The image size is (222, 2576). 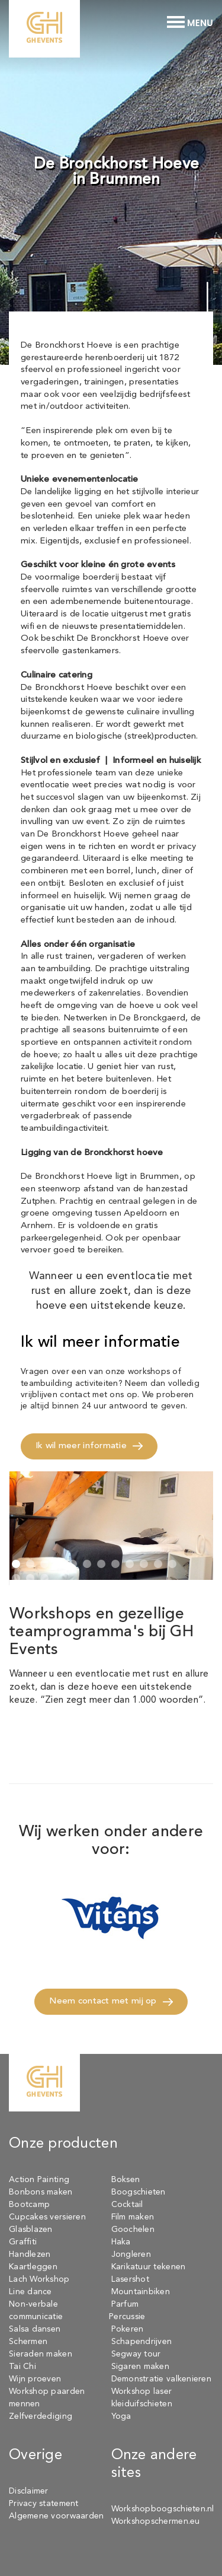 I want to click on [button], so click(x=16, y=1566).